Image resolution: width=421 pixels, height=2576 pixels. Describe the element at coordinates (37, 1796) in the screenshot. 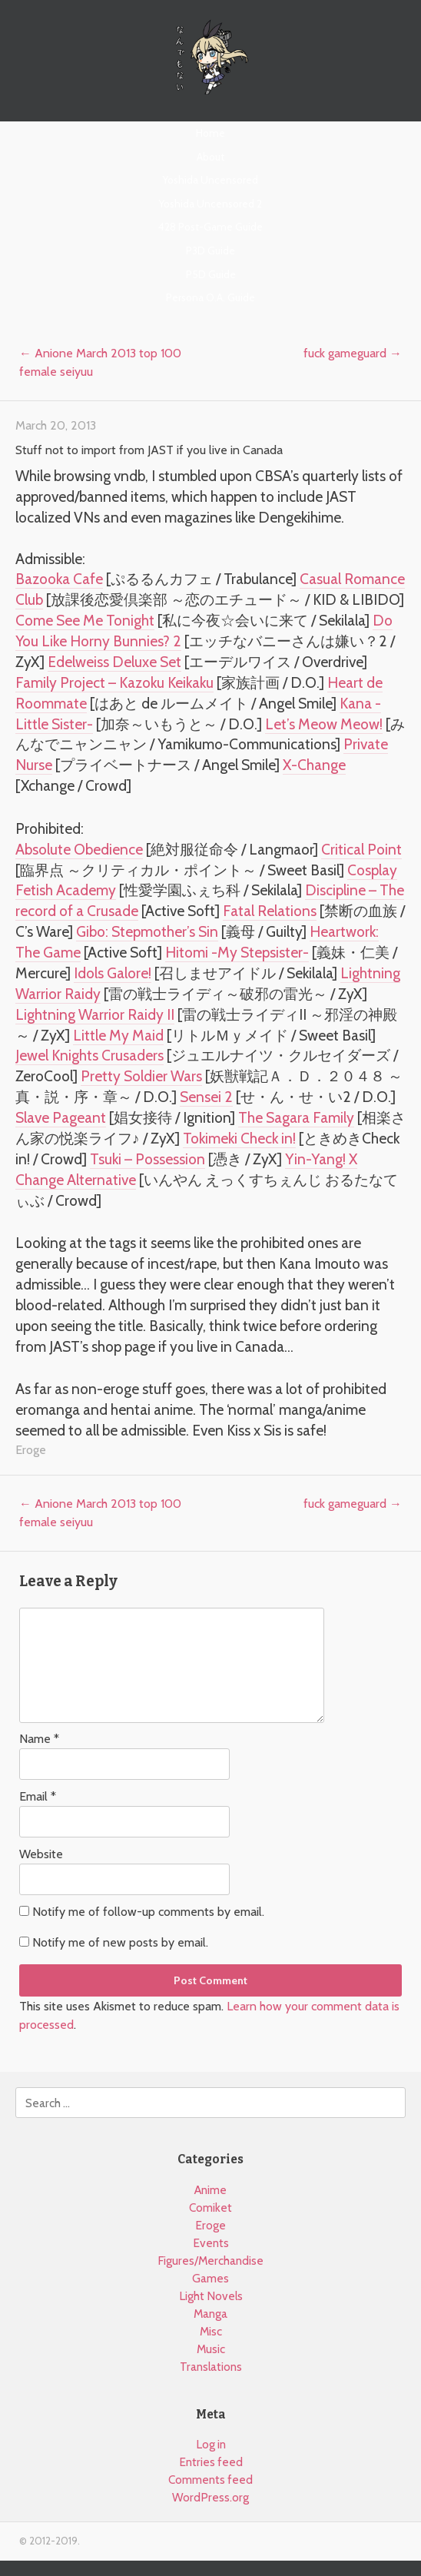

I see `Email` at that location.